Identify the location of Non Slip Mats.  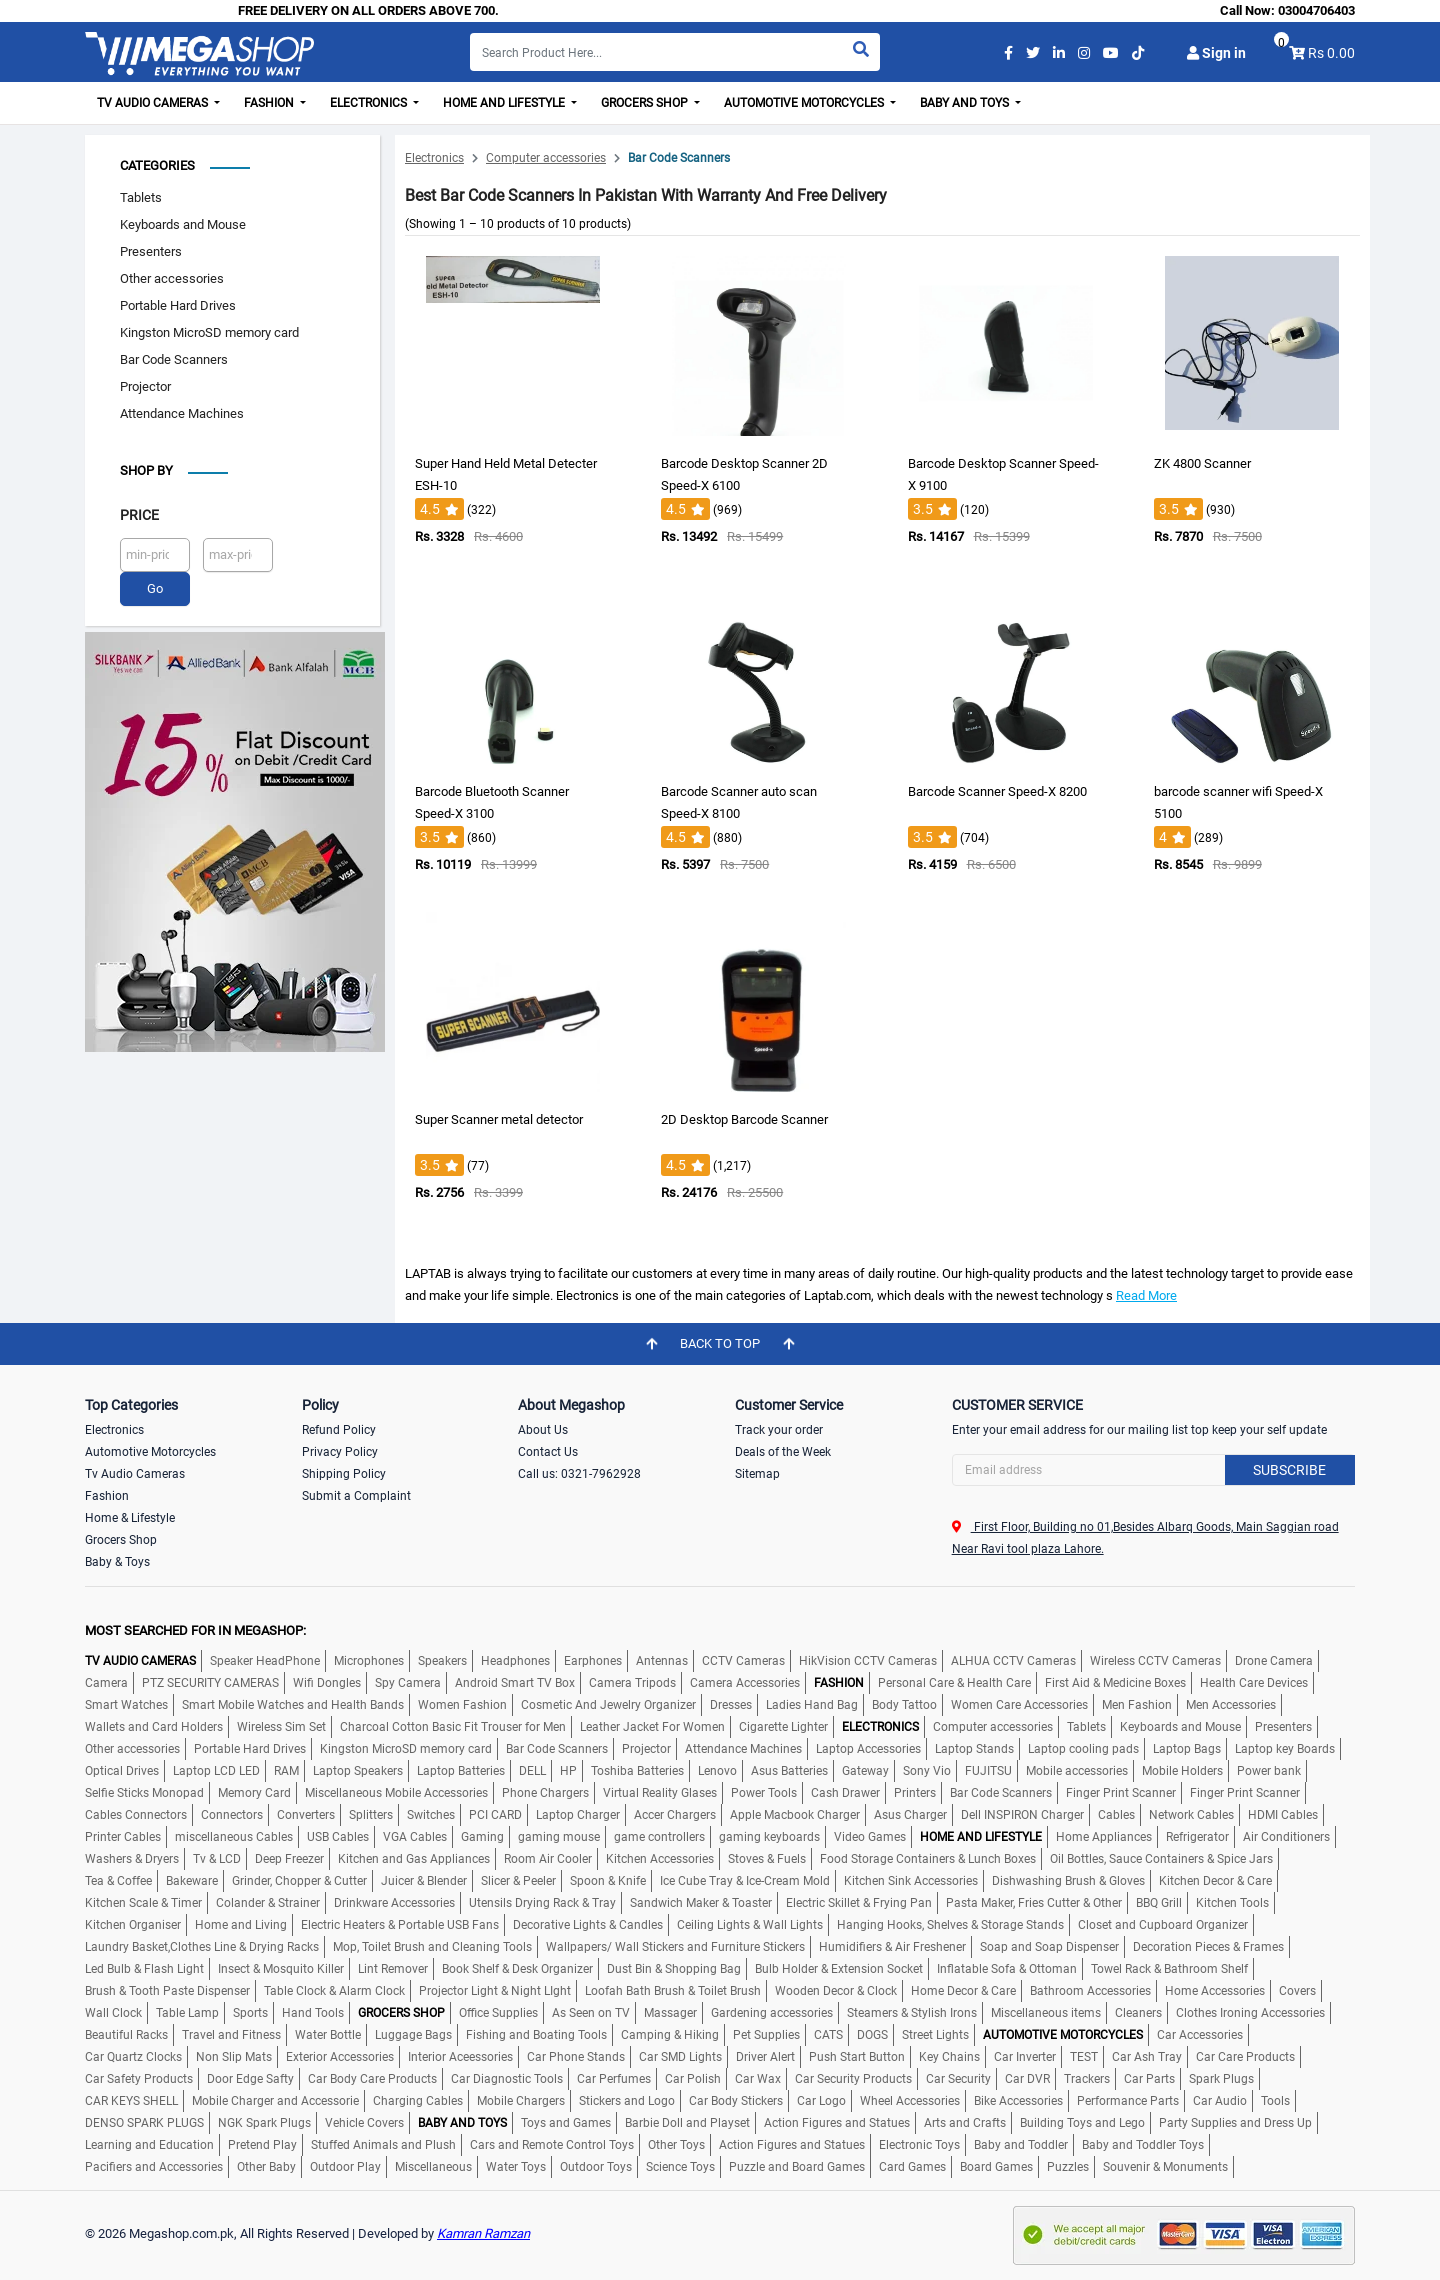
(234, 2057).